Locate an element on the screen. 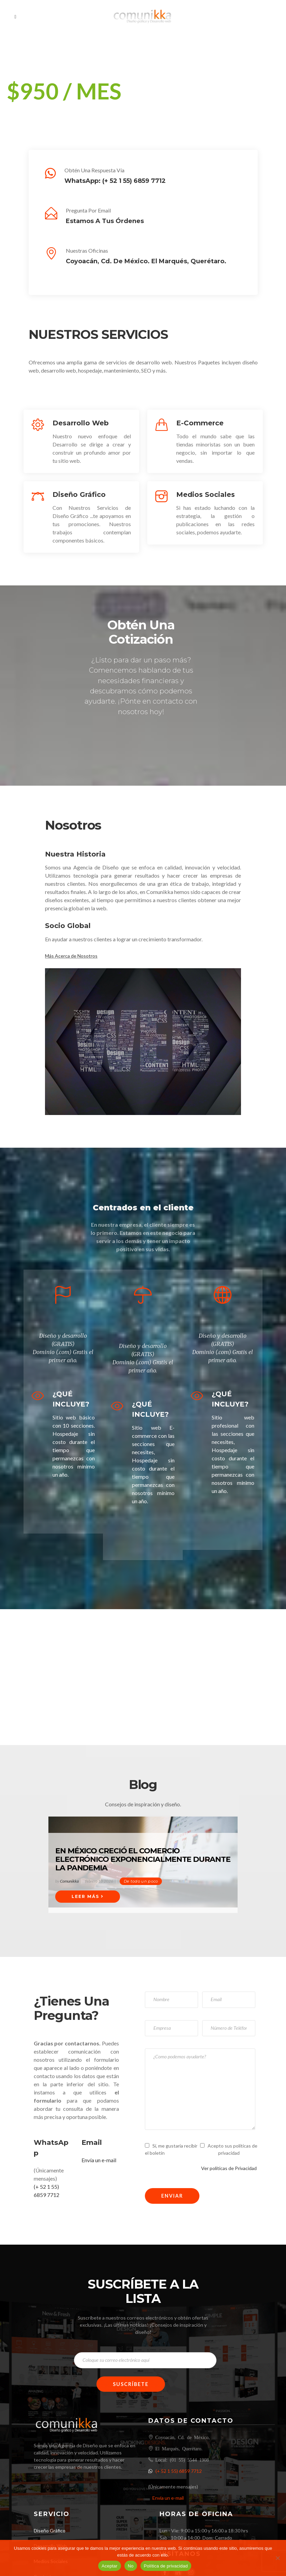 This screenshot has height=2576, width=286. Ver políticas de Privacidad is located at coordinates (229, 2168).